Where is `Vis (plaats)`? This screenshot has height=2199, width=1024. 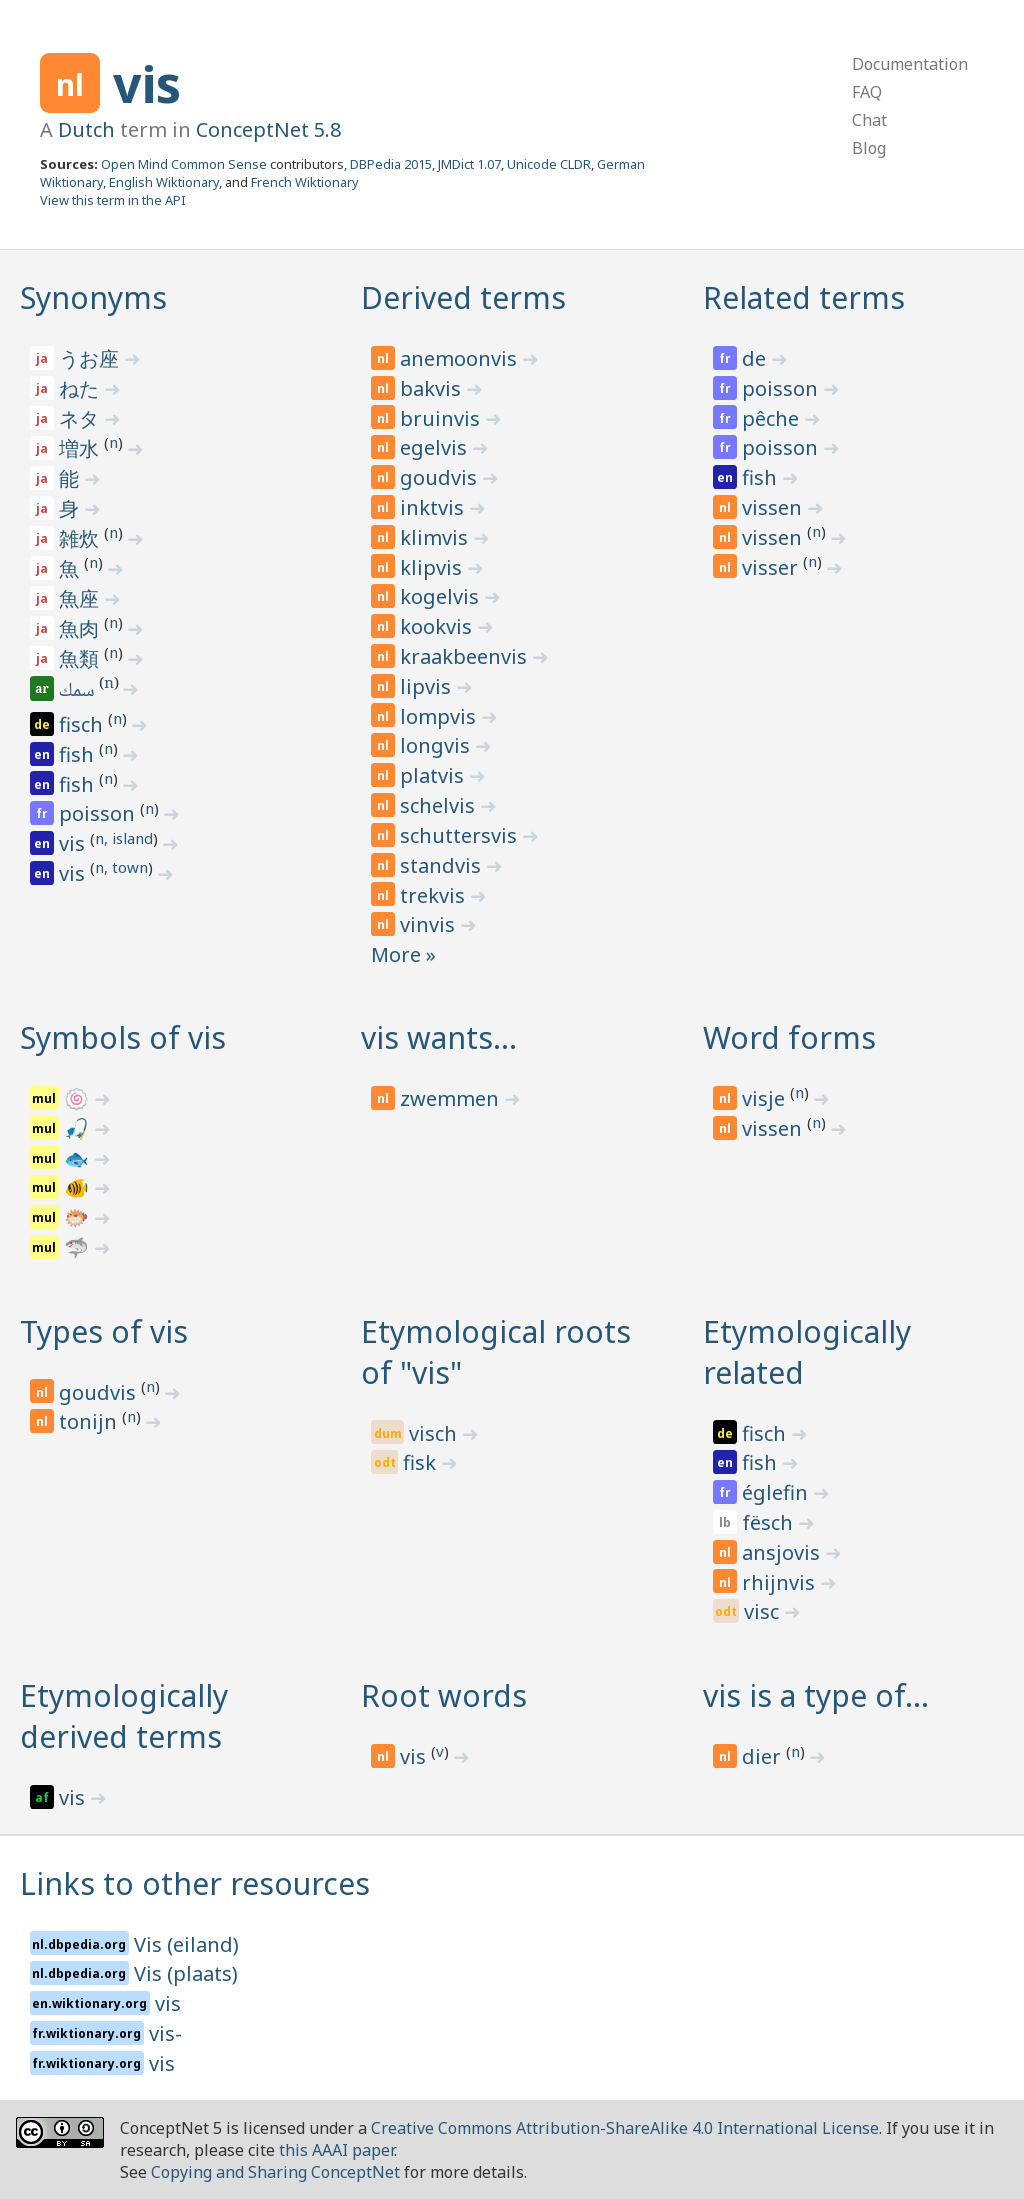 Vis (plaats) is located at coordinates (186, 1973).